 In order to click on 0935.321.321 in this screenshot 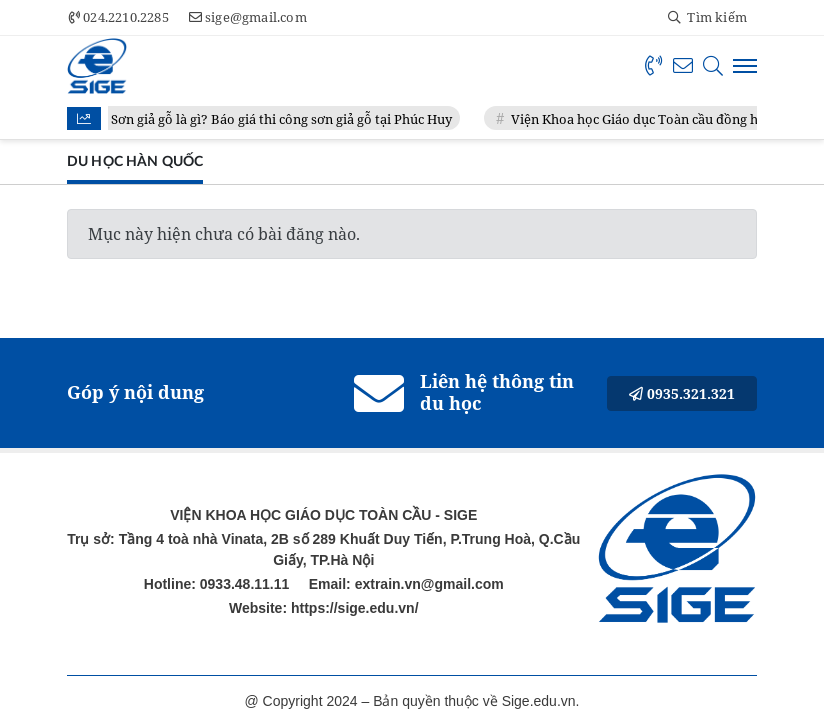, I will do `click(682, 393)`.